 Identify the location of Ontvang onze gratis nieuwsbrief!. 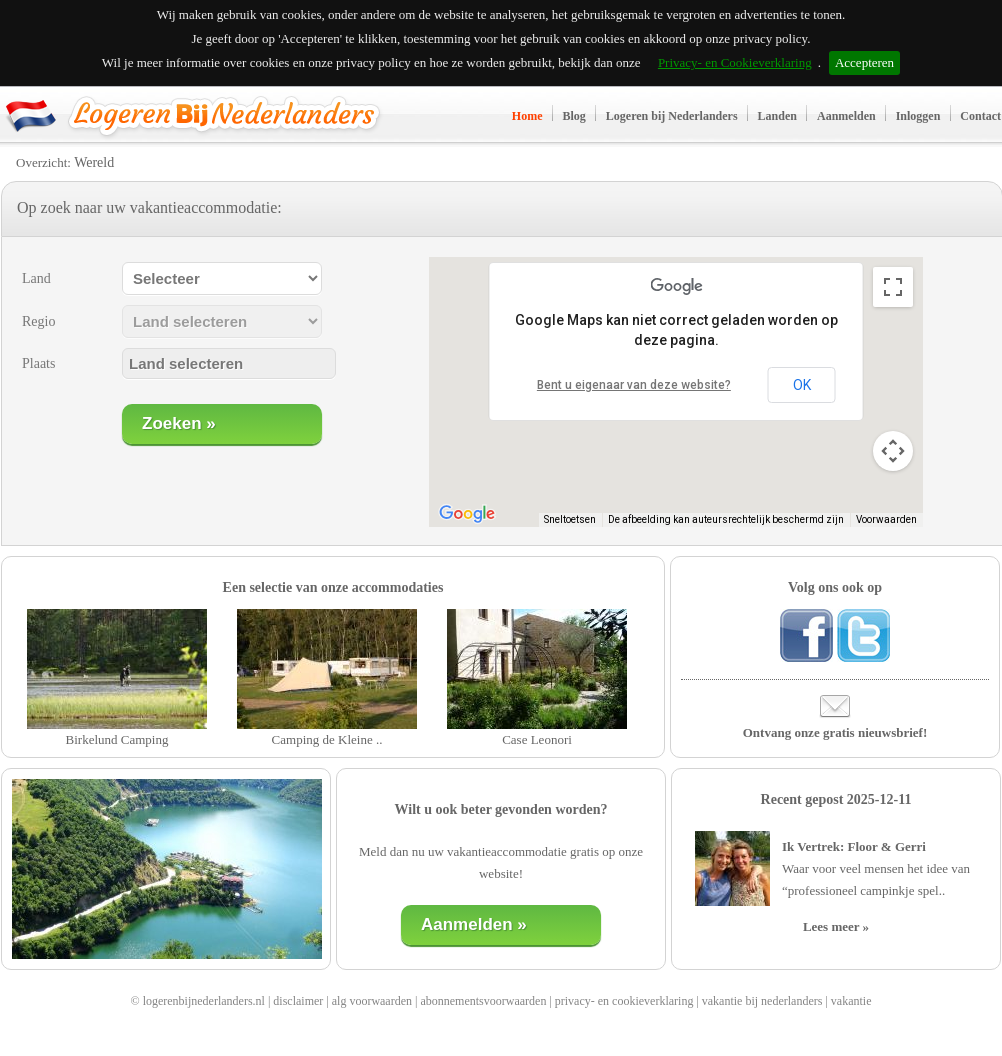
(835, 732).